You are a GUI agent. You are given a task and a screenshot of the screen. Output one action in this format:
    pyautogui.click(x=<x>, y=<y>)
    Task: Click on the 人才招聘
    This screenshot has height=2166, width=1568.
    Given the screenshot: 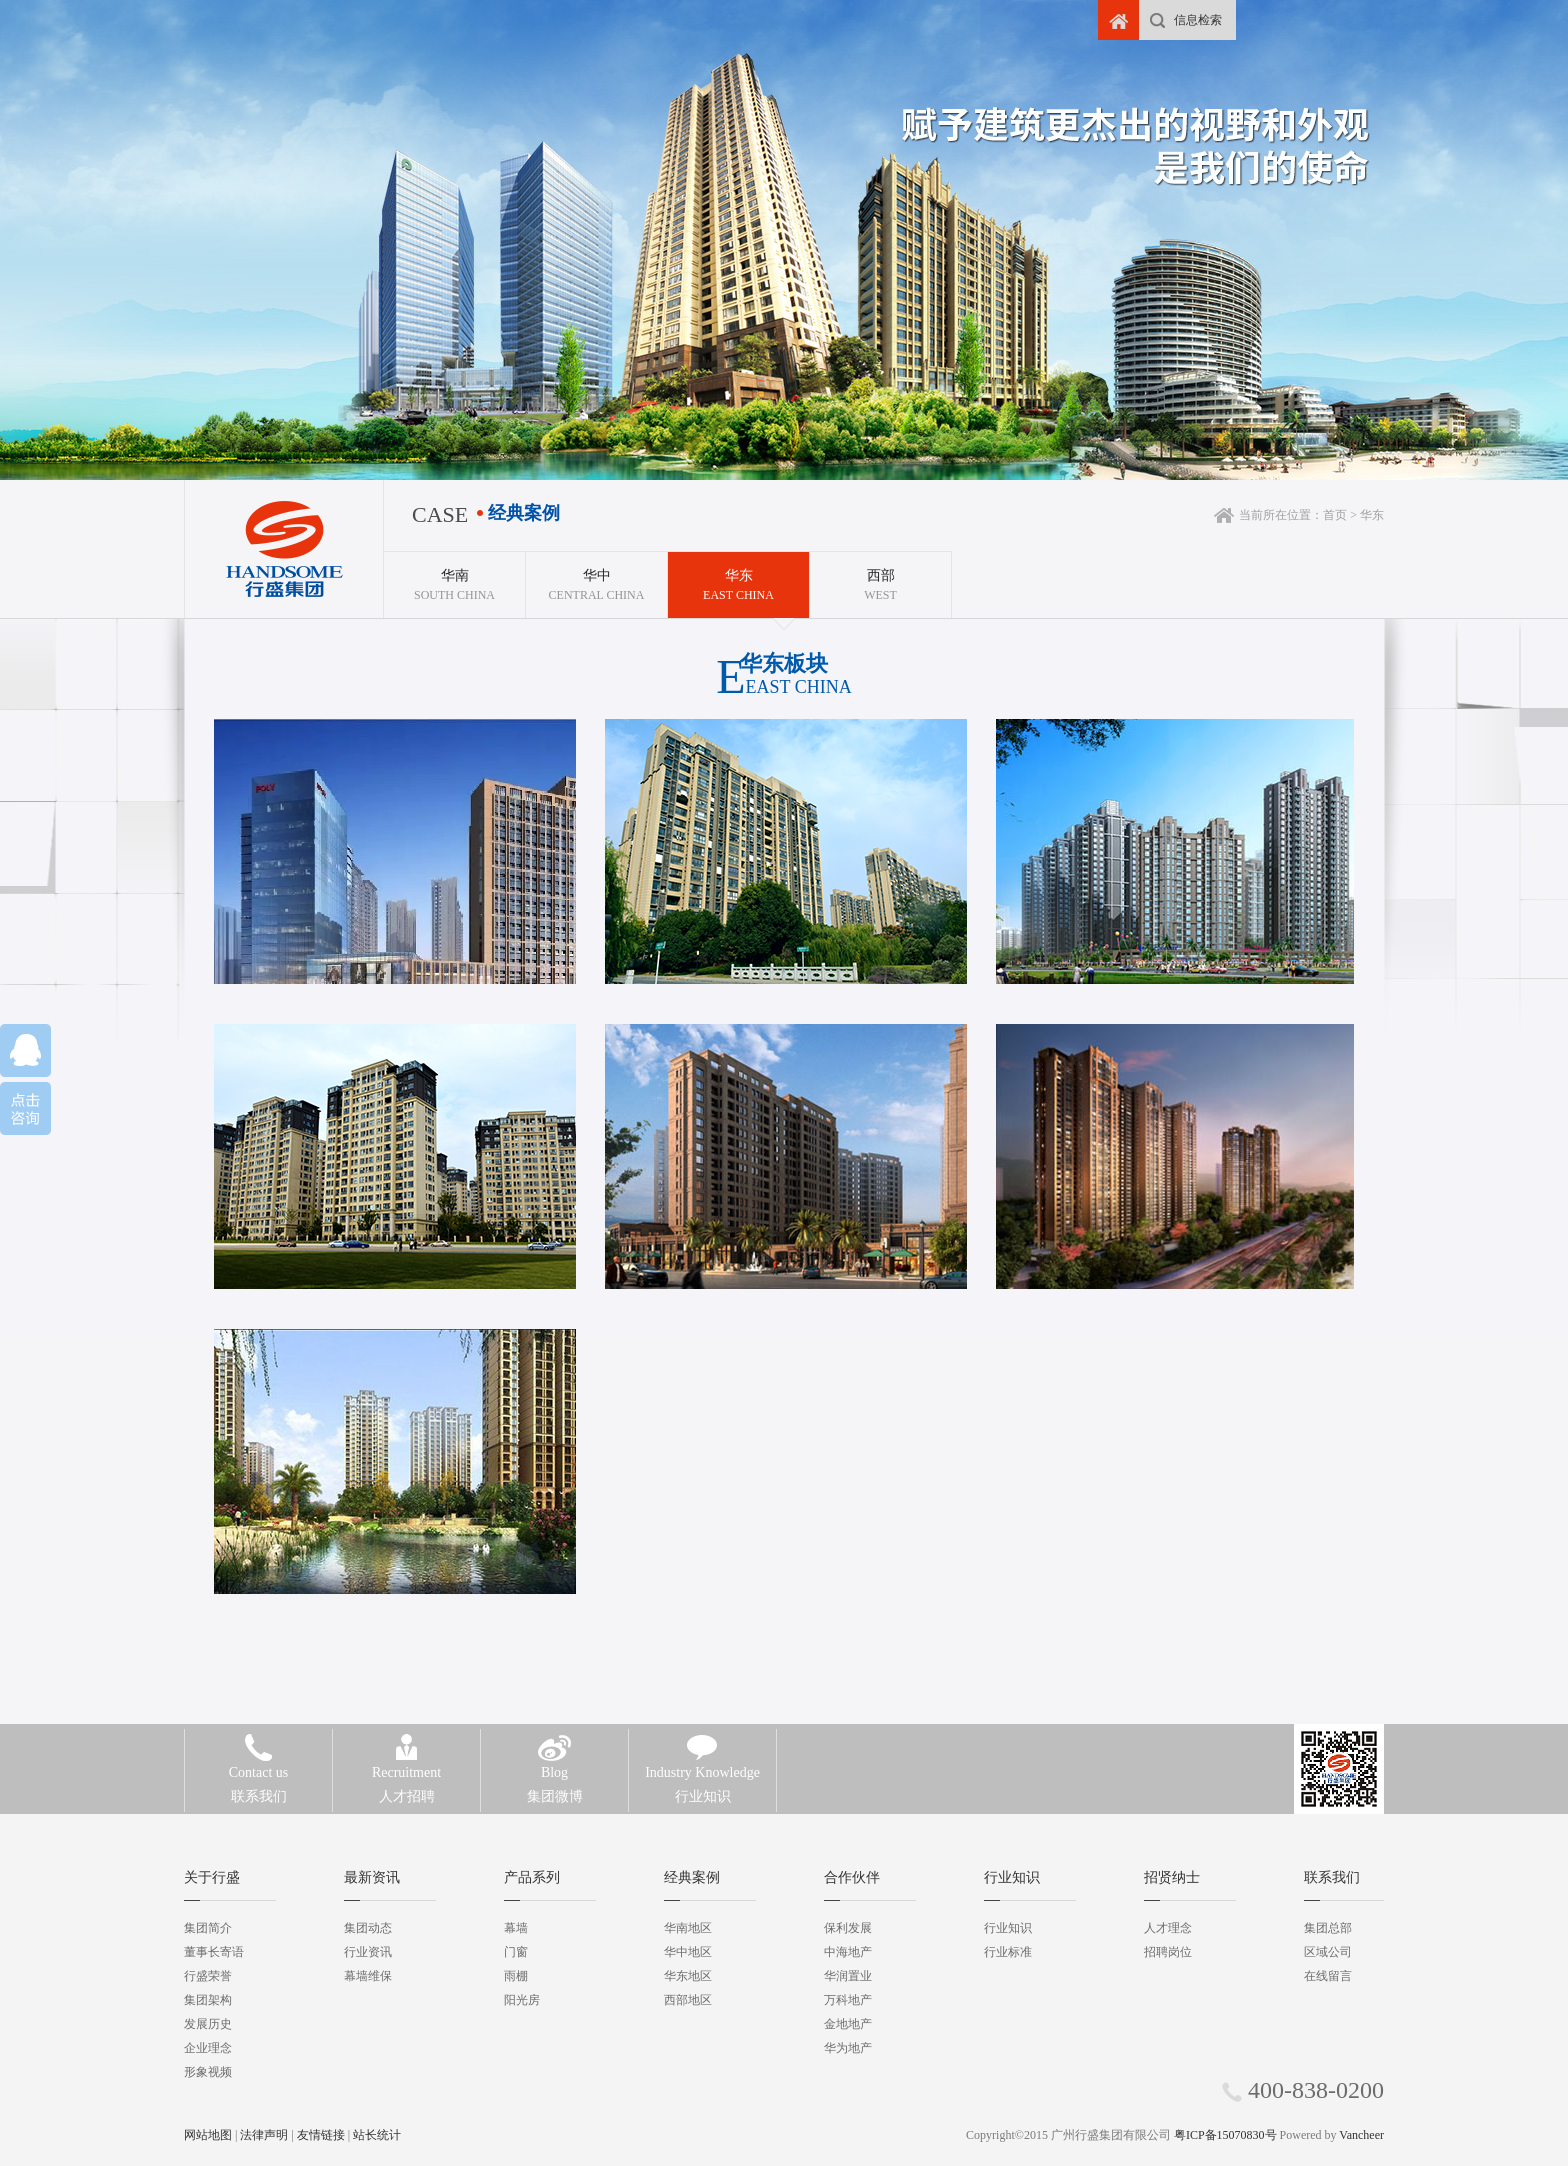 What is the action you would take?
    pyautogui.click(x=406, y=1782)
    